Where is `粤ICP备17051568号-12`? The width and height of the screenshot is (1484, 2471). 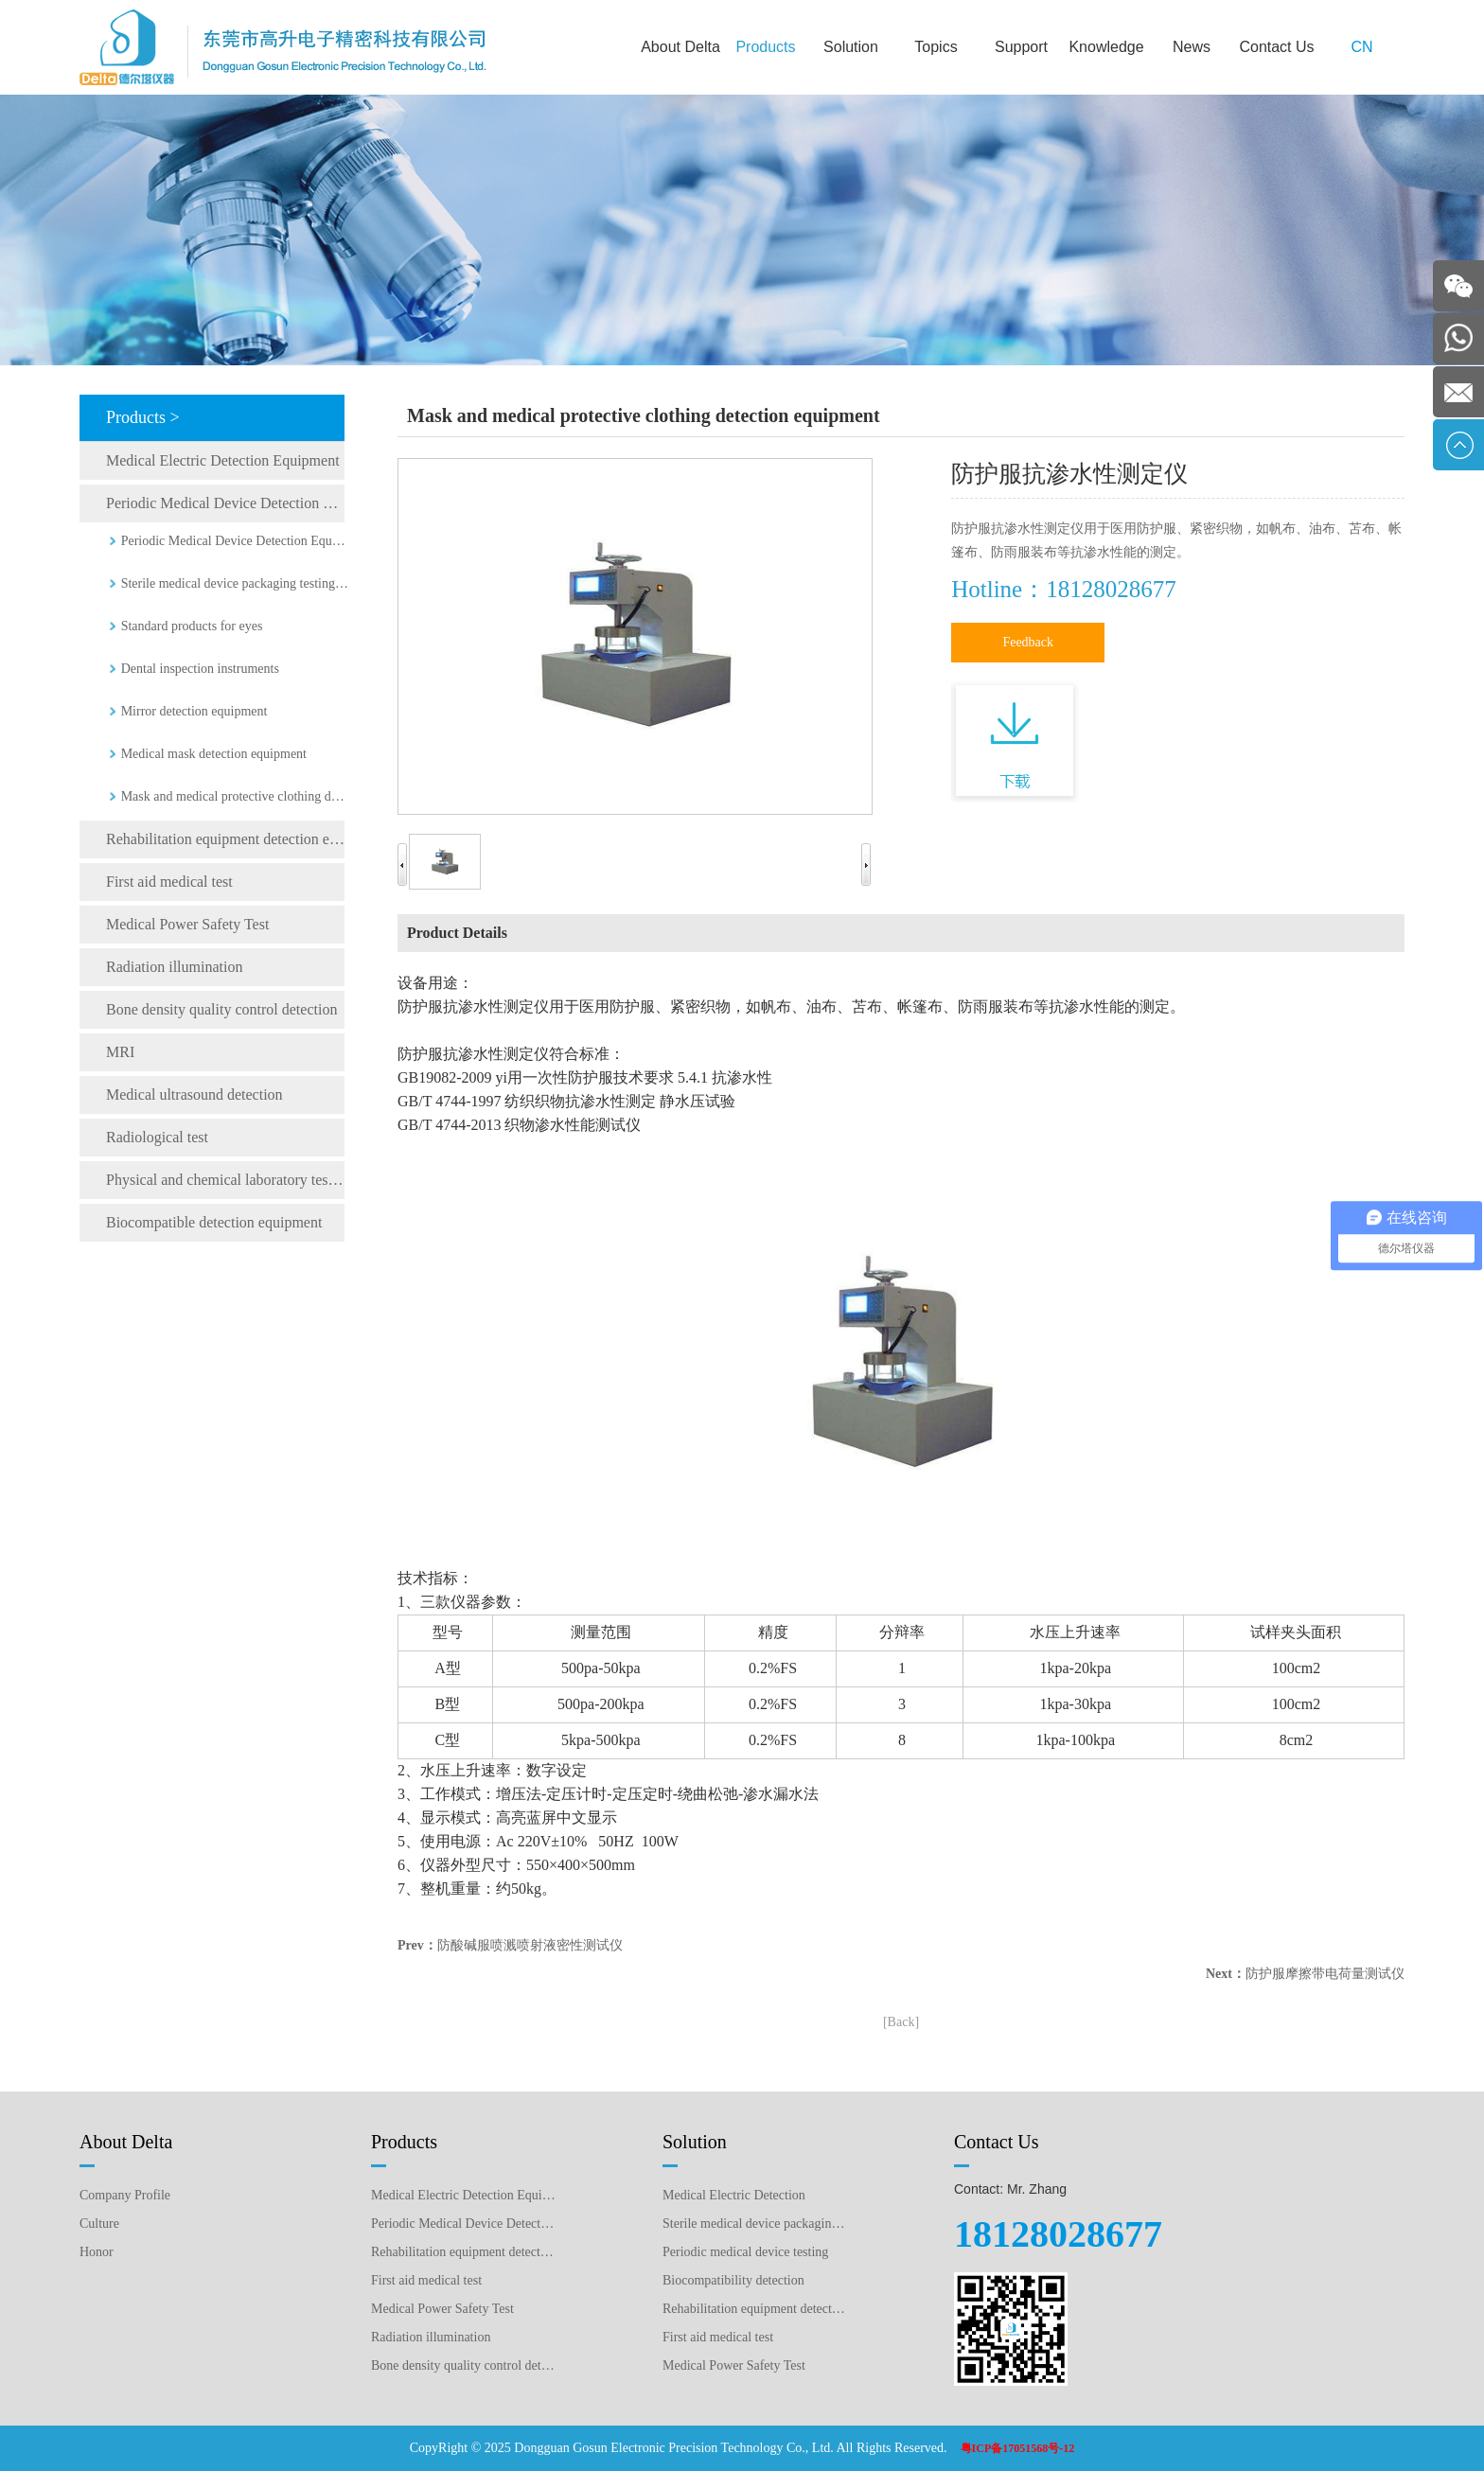 粤ICP备17051568号-12 is located at coordinates (1018, 2448).